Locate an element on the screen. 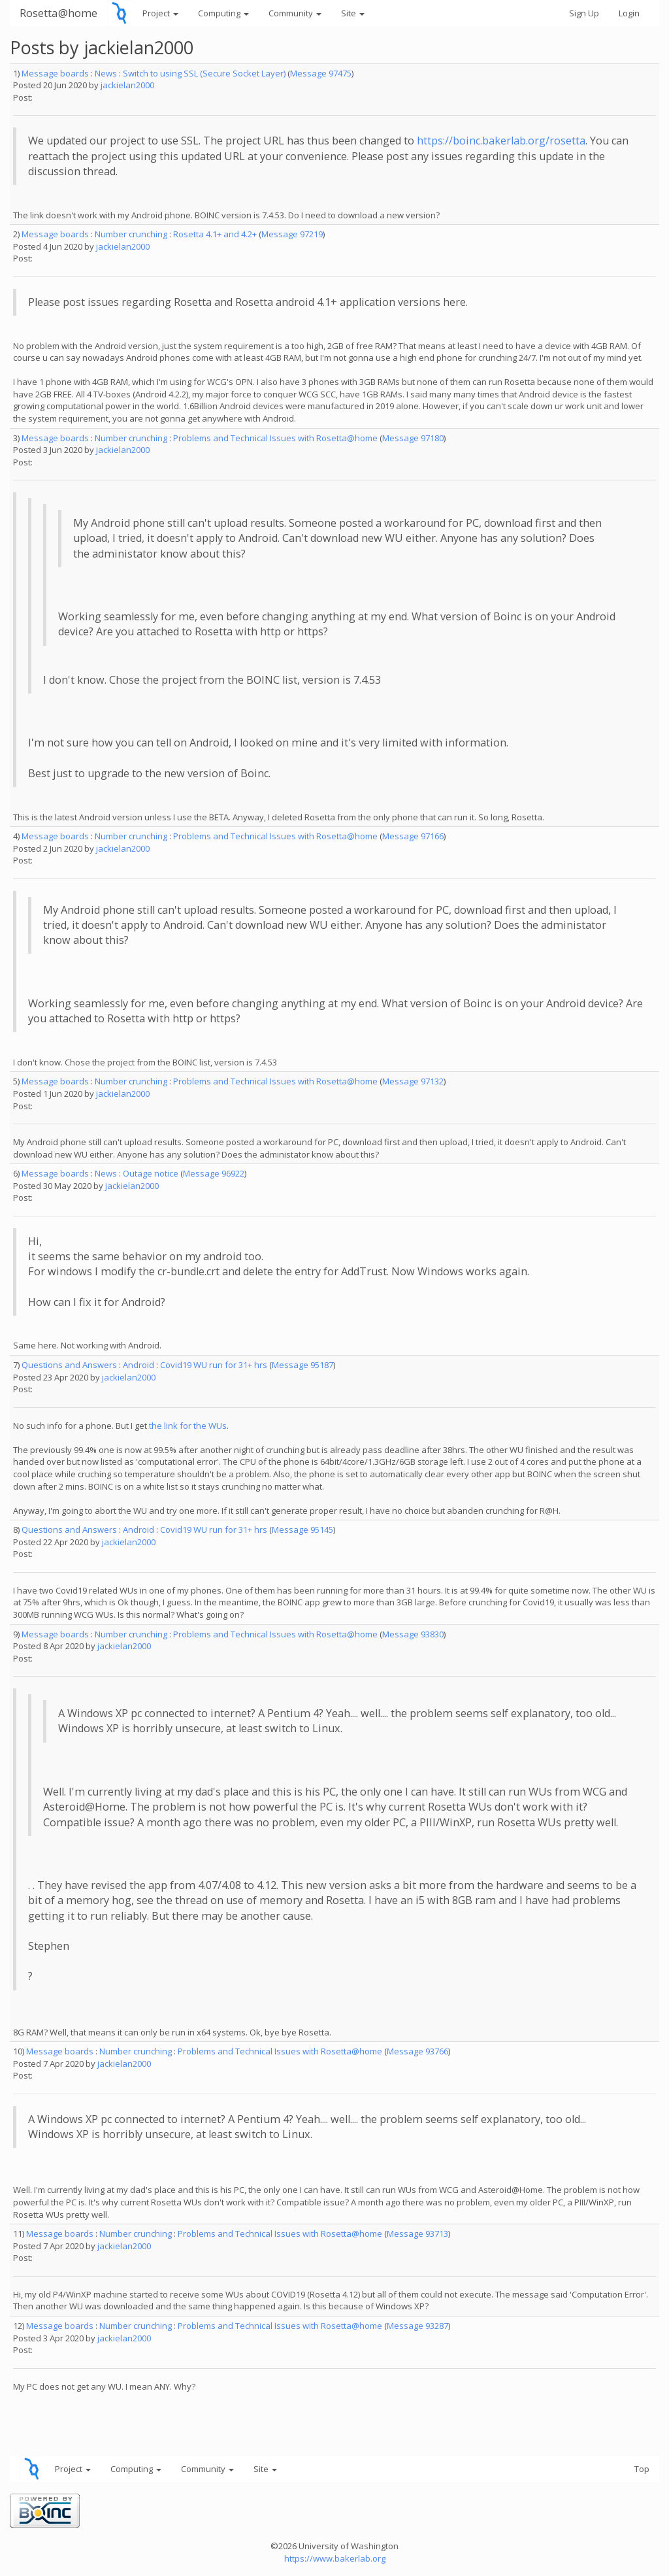 The image size is (669, 2576). Site is located at coordinates (353, 13).